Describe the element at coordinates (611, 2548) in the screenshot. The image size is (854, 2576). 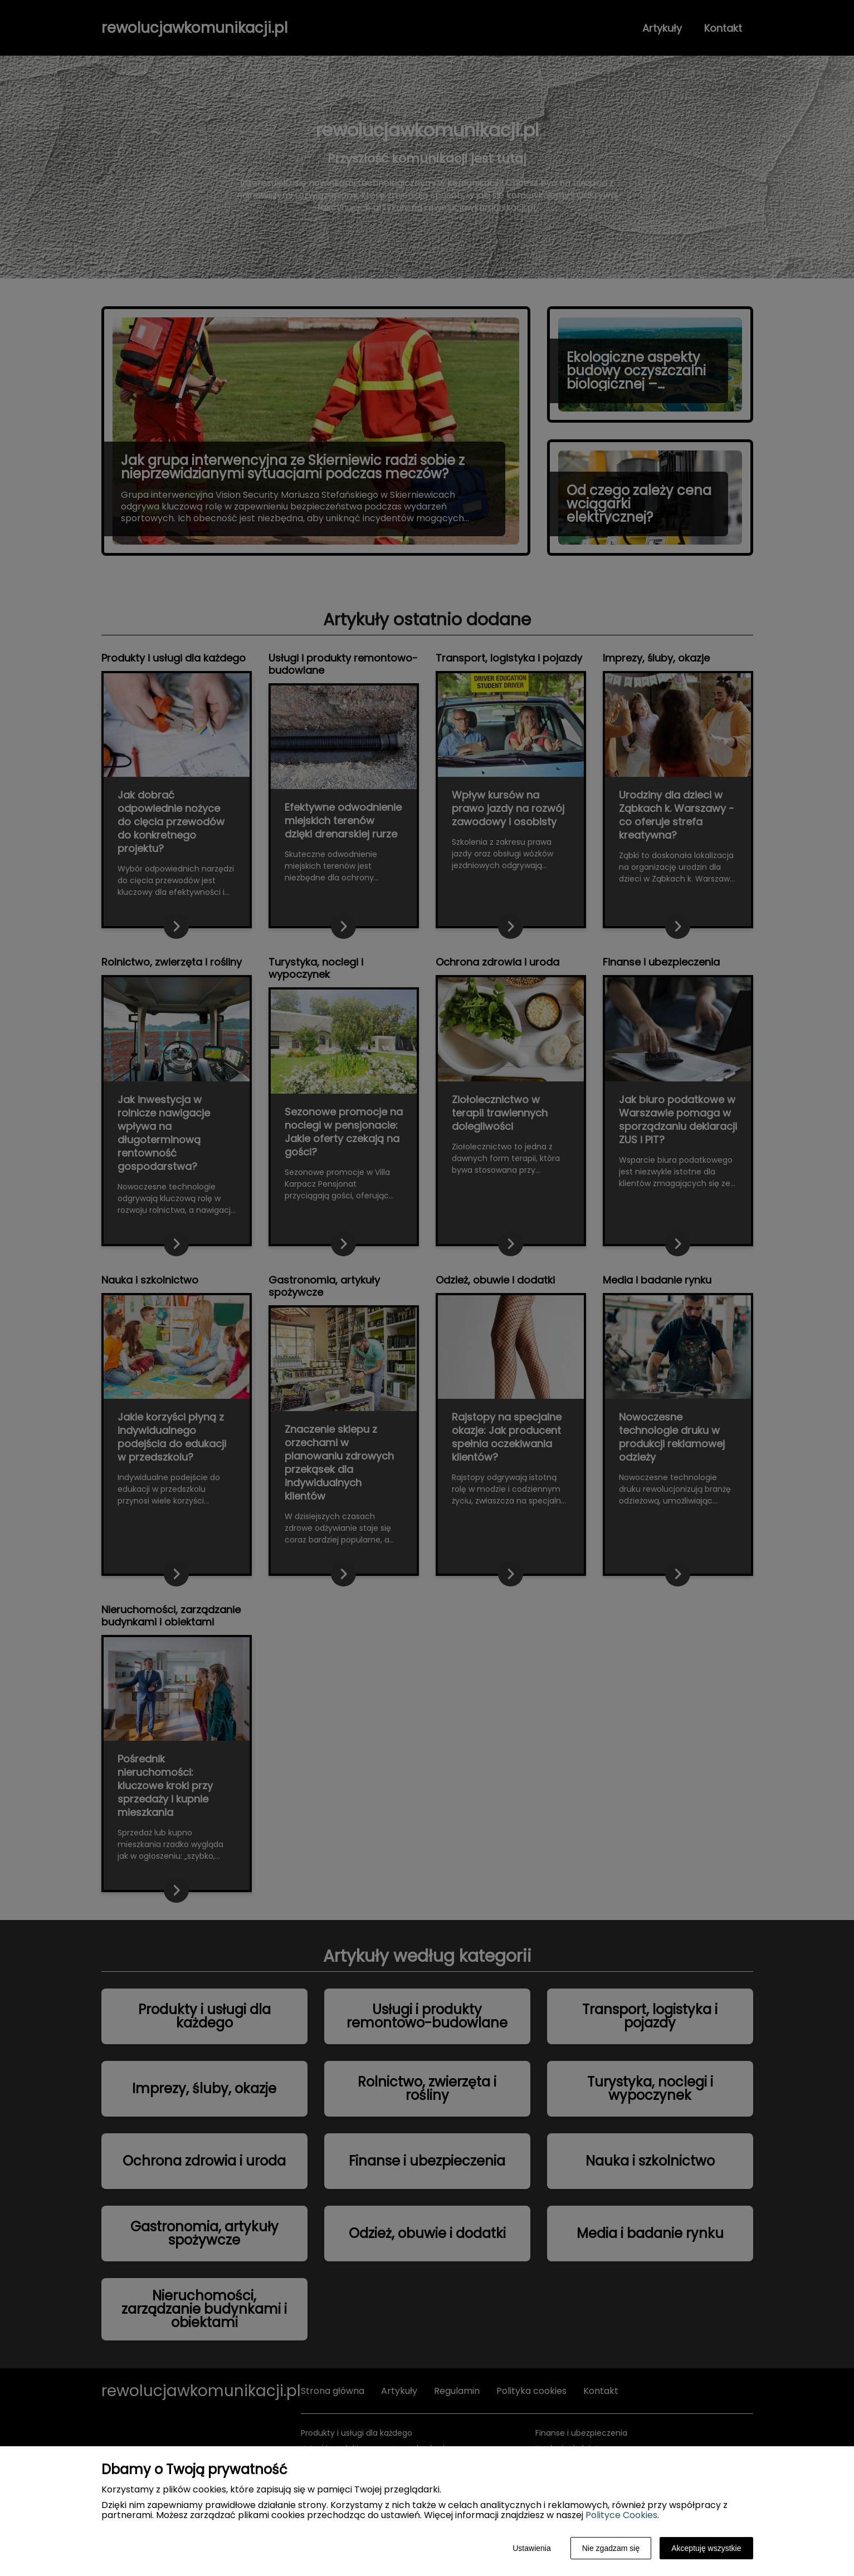
I see `Nie zgadzam się` at that location.